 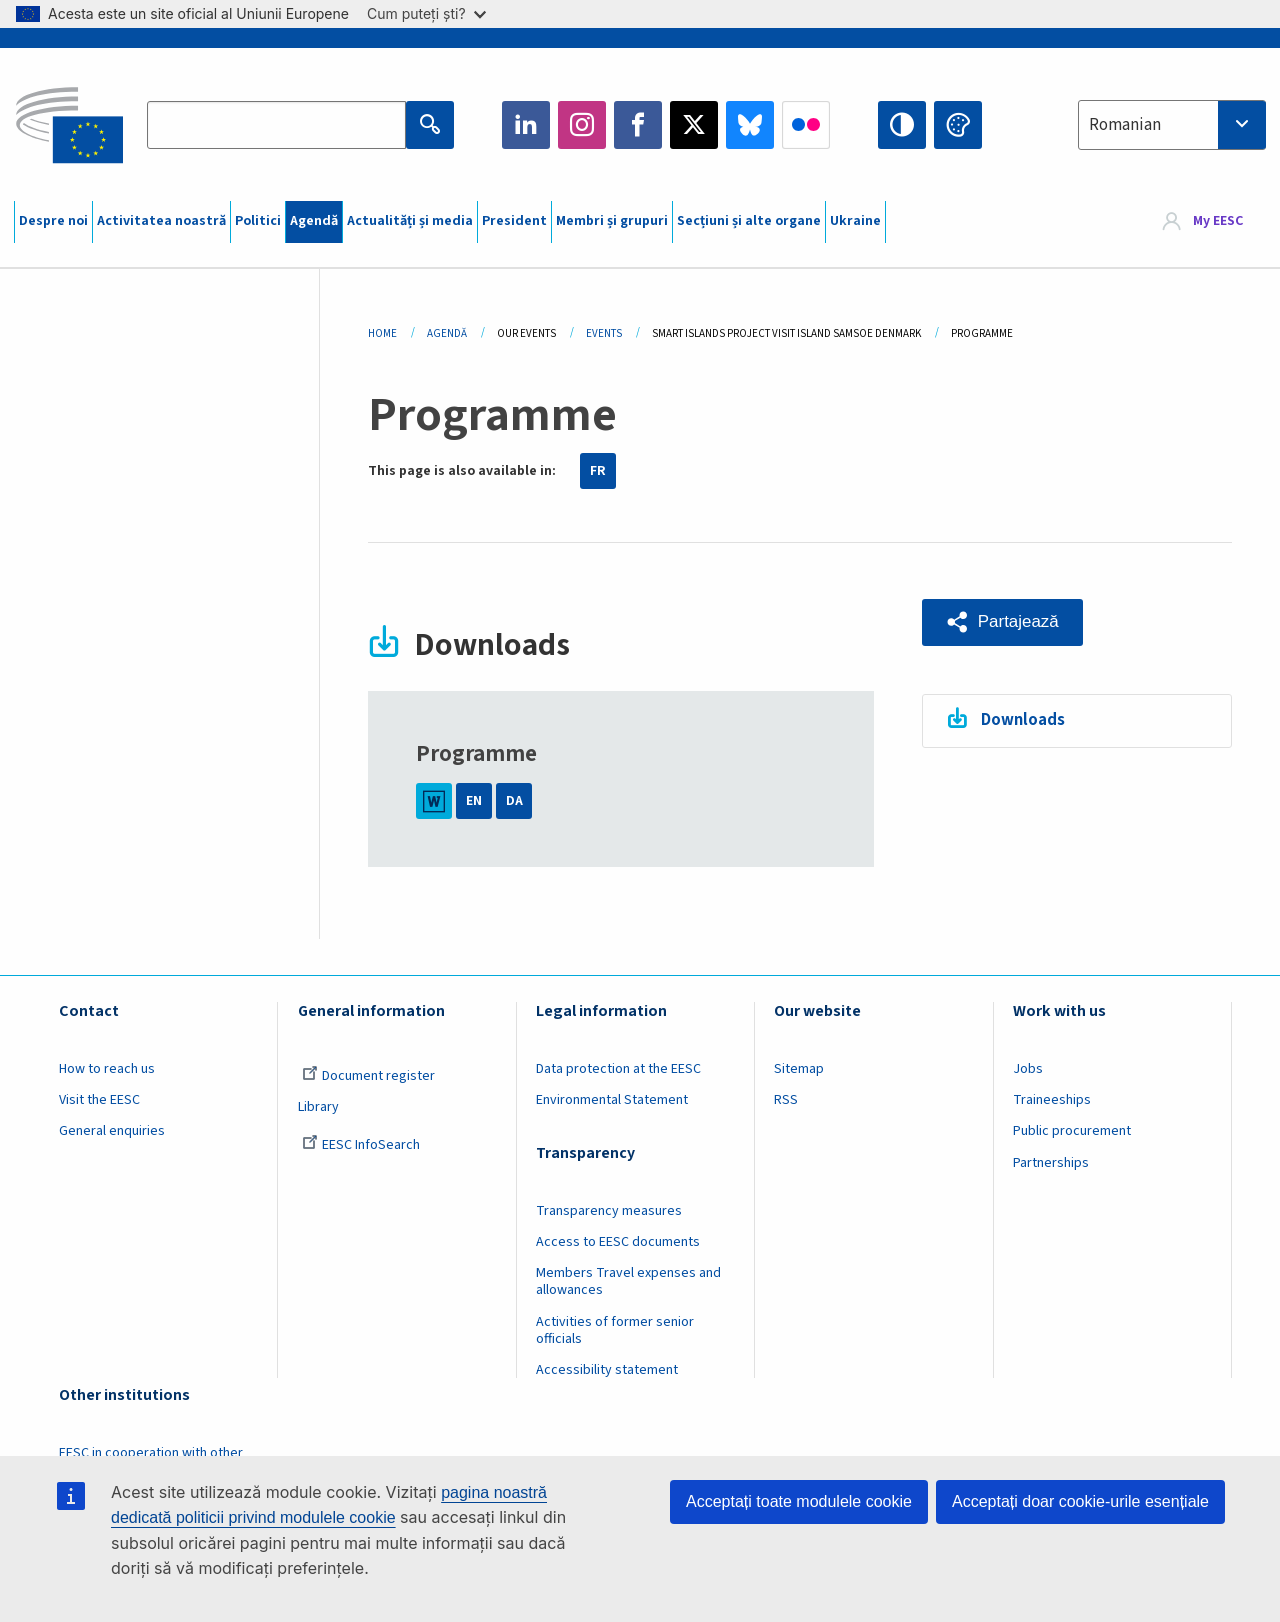 What do you see at coordinates (786, 1100) in the screenshot?
I see `RSS` at bounding box center [786, 1100].